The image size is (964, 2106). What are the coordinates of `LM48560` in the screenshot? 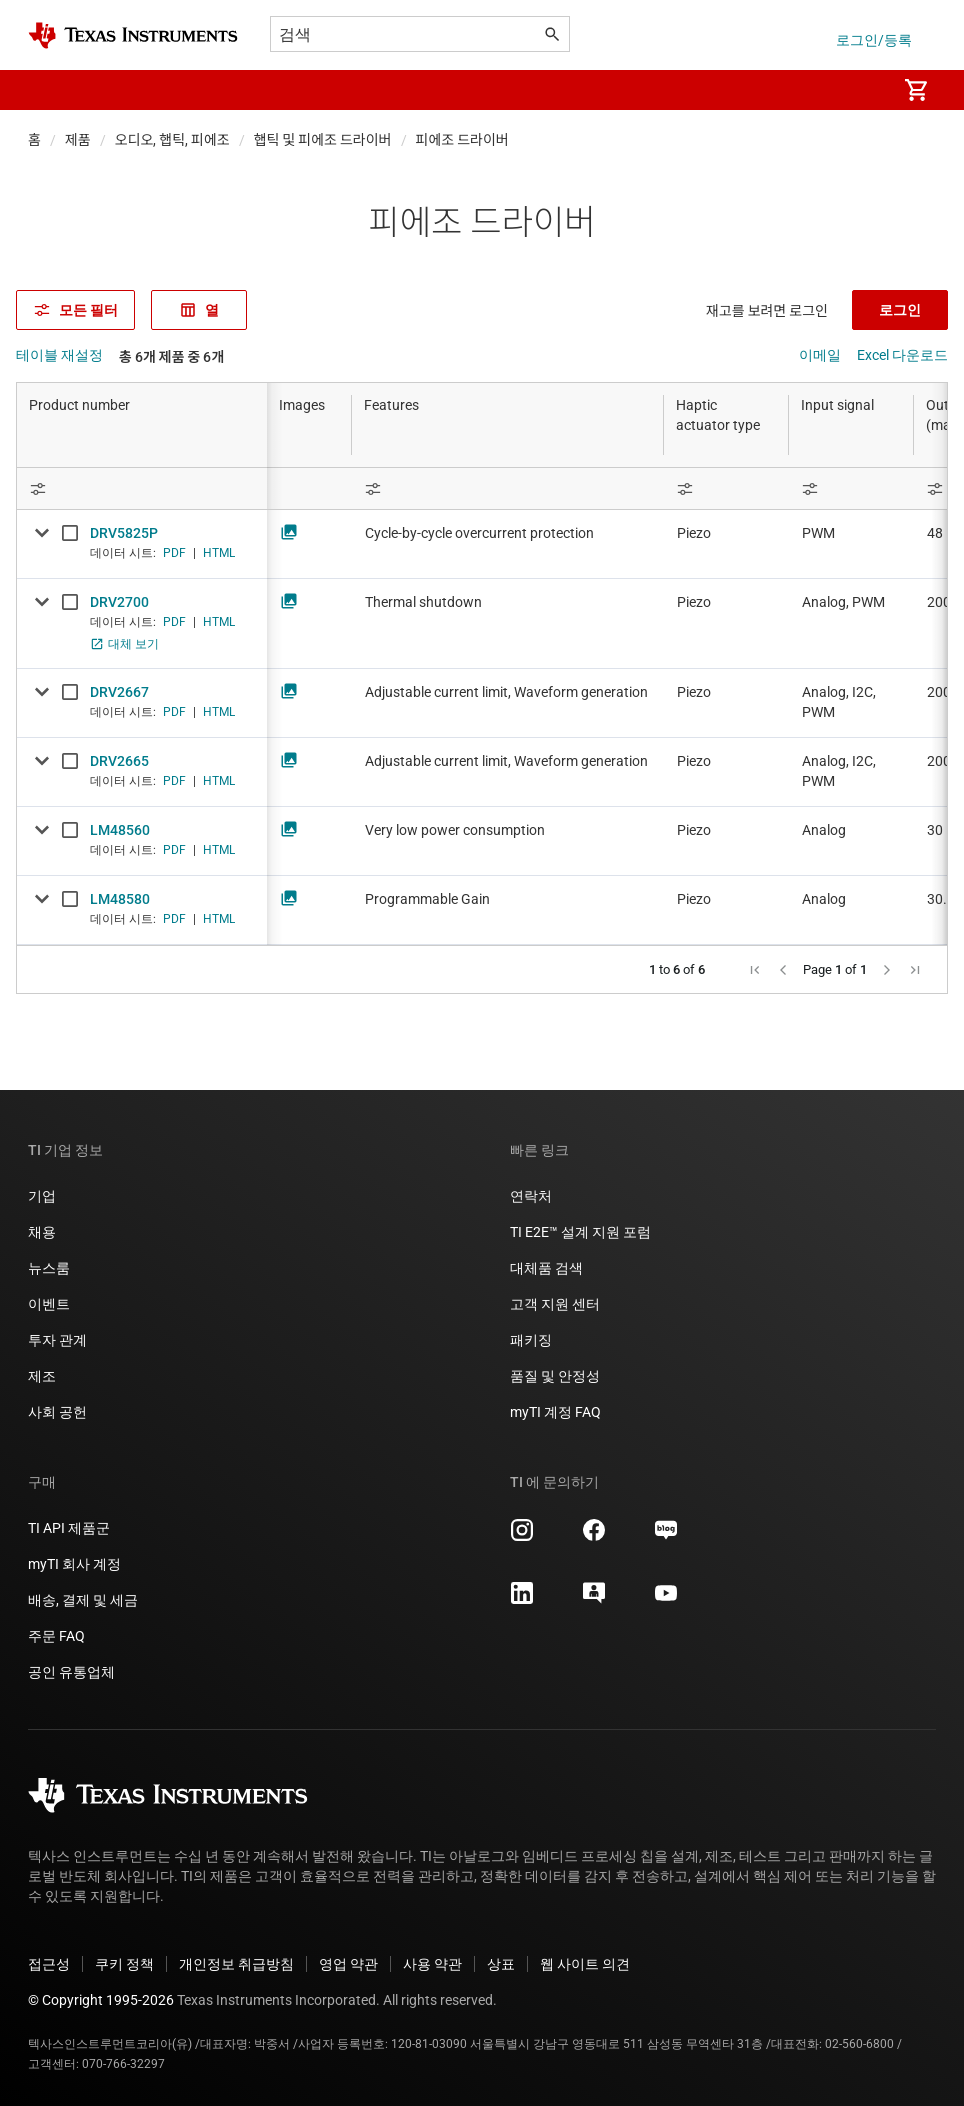 It's located at (120, 830).